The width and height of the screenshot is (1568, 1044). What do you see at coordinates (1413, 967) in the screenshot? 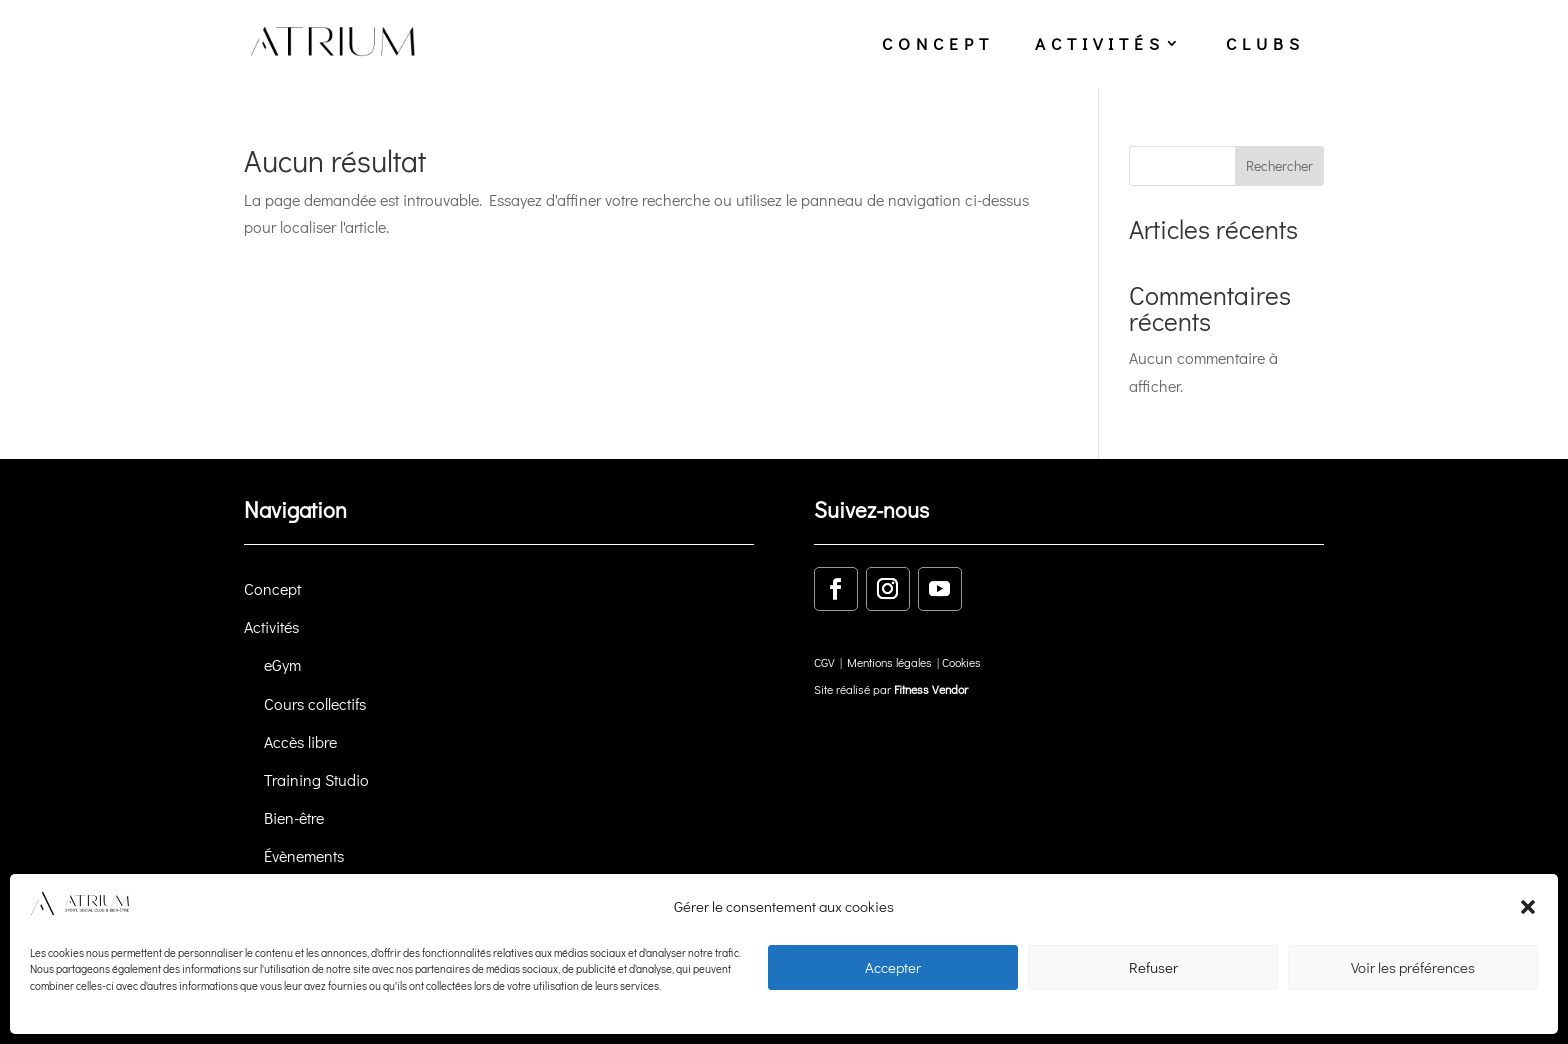
I see `Voir les préférences` at bounding box center [1413, 967].